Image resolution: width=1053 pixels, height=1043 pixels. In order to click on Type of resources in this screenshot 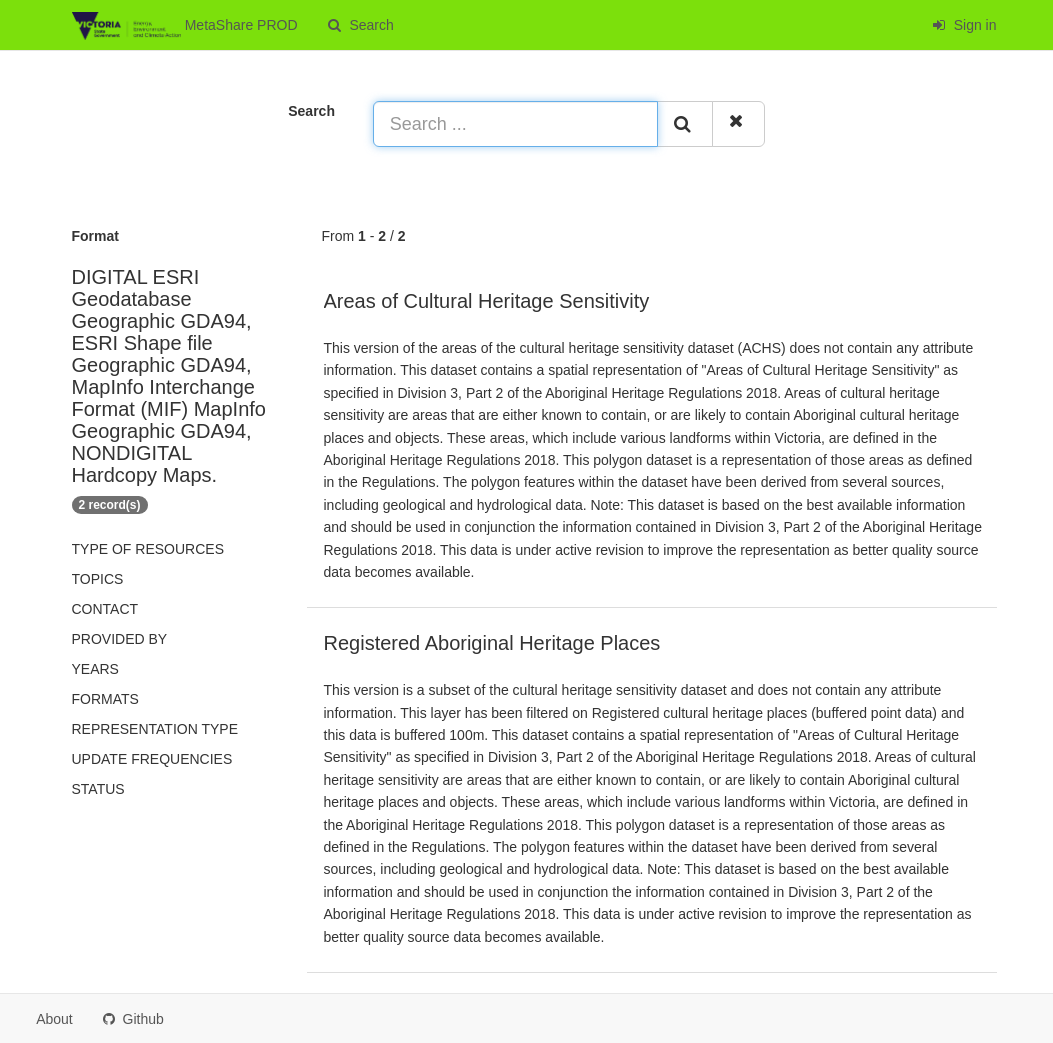, I will do `click(148, 549)`.